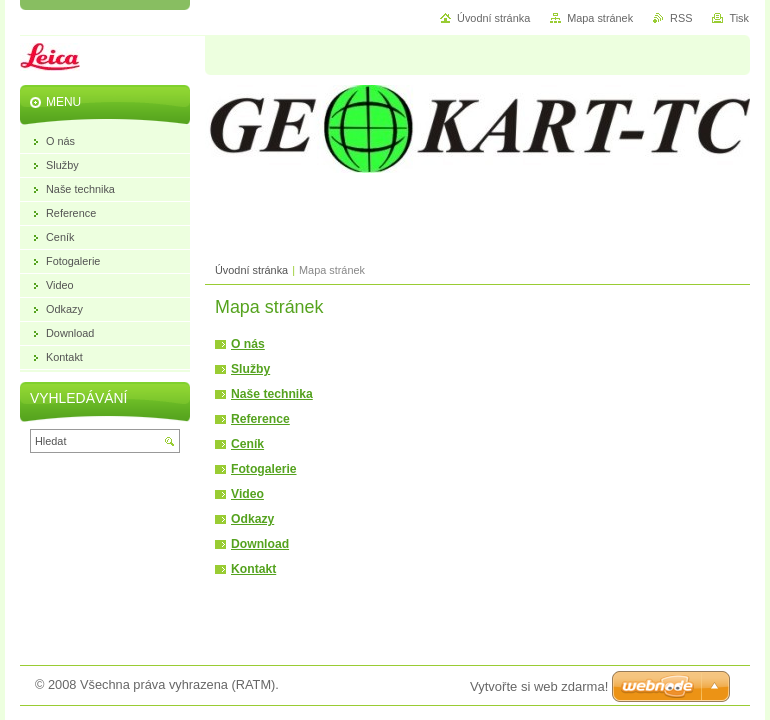 The height and width of the screenshot is (720, 770). Describe the element at coordinates (250, 369) in the screenshot. I see `Služby` at that location.